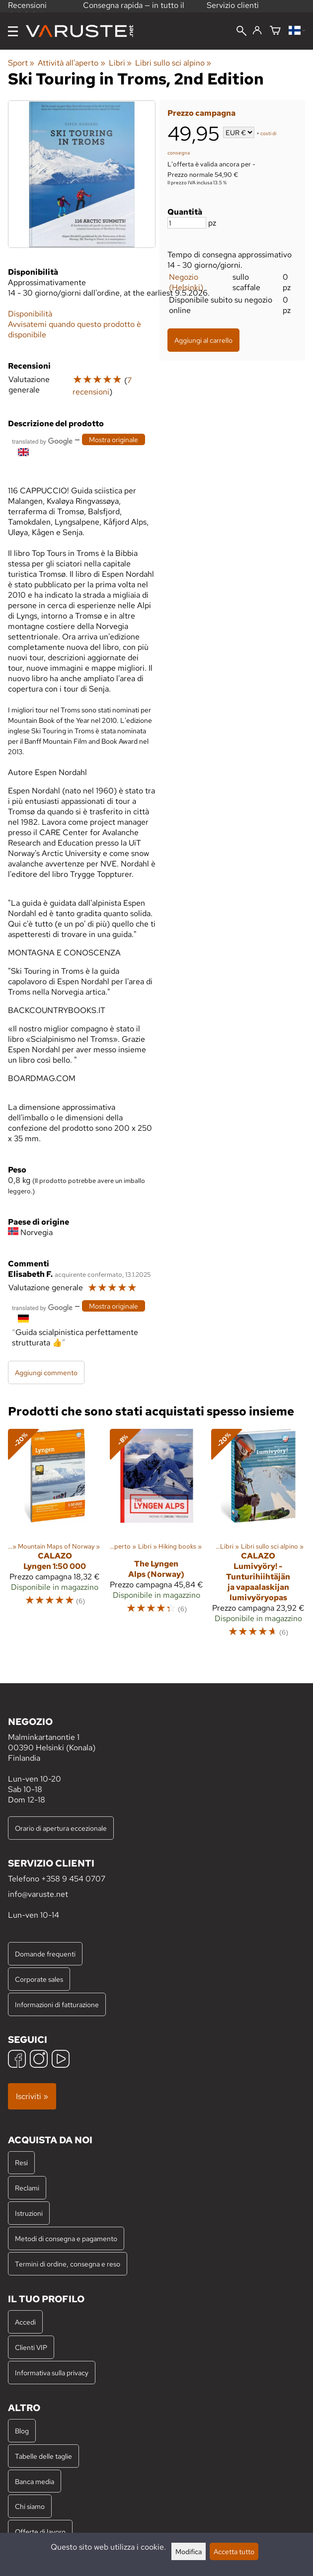  What do you see at coordinates (21, 2162) in the screenshot?
I see `Resi` at bounding box center [21, 2162].